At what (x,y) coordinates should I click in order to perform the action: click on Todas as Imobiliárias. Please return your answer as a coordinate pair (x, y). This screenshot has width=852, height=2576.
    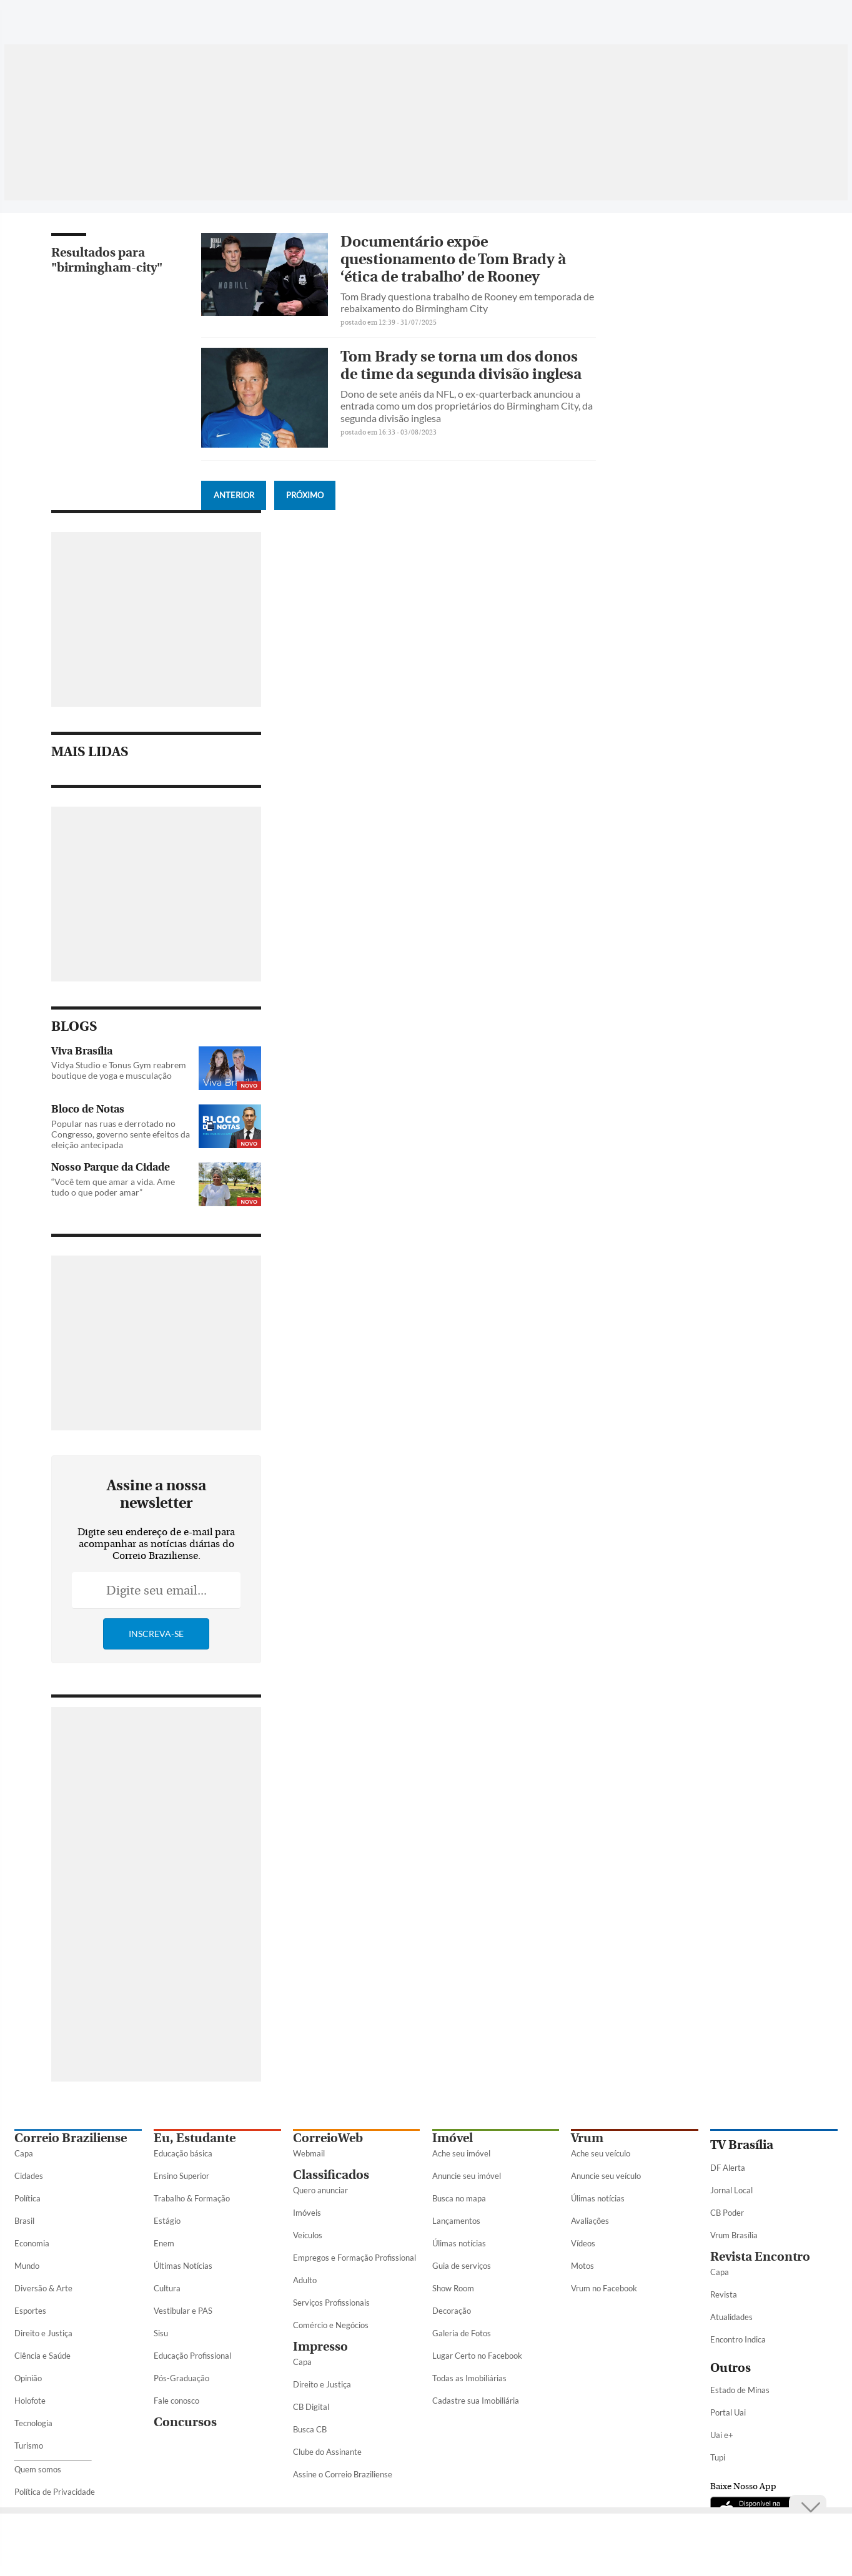
    Looking at the image, I should click on (469, 2378).